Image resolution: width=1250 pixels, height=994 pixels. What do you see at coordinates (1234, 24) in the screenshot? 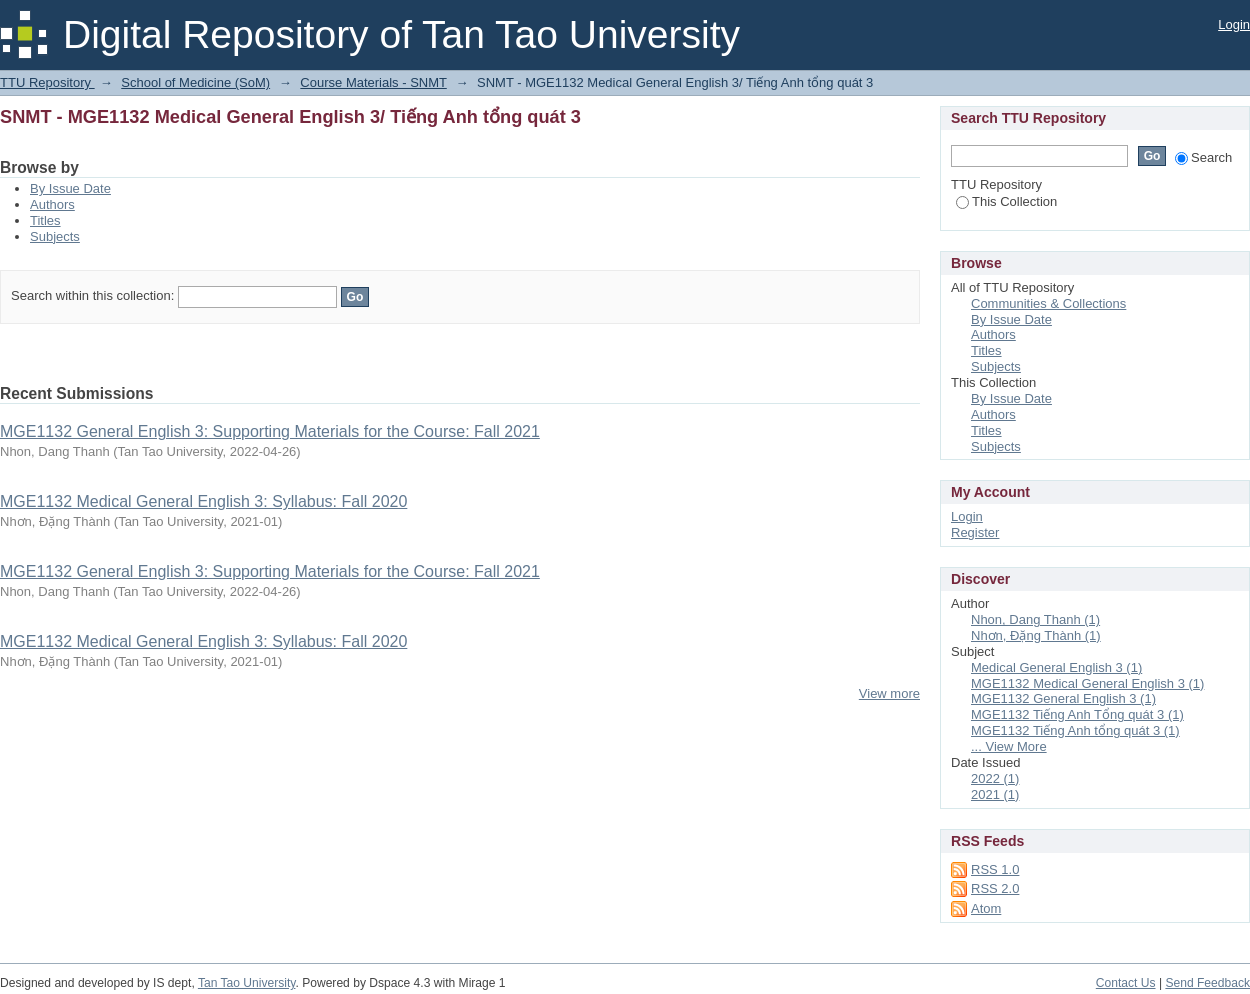
I see `Login` at bounding box center [1234, 24].